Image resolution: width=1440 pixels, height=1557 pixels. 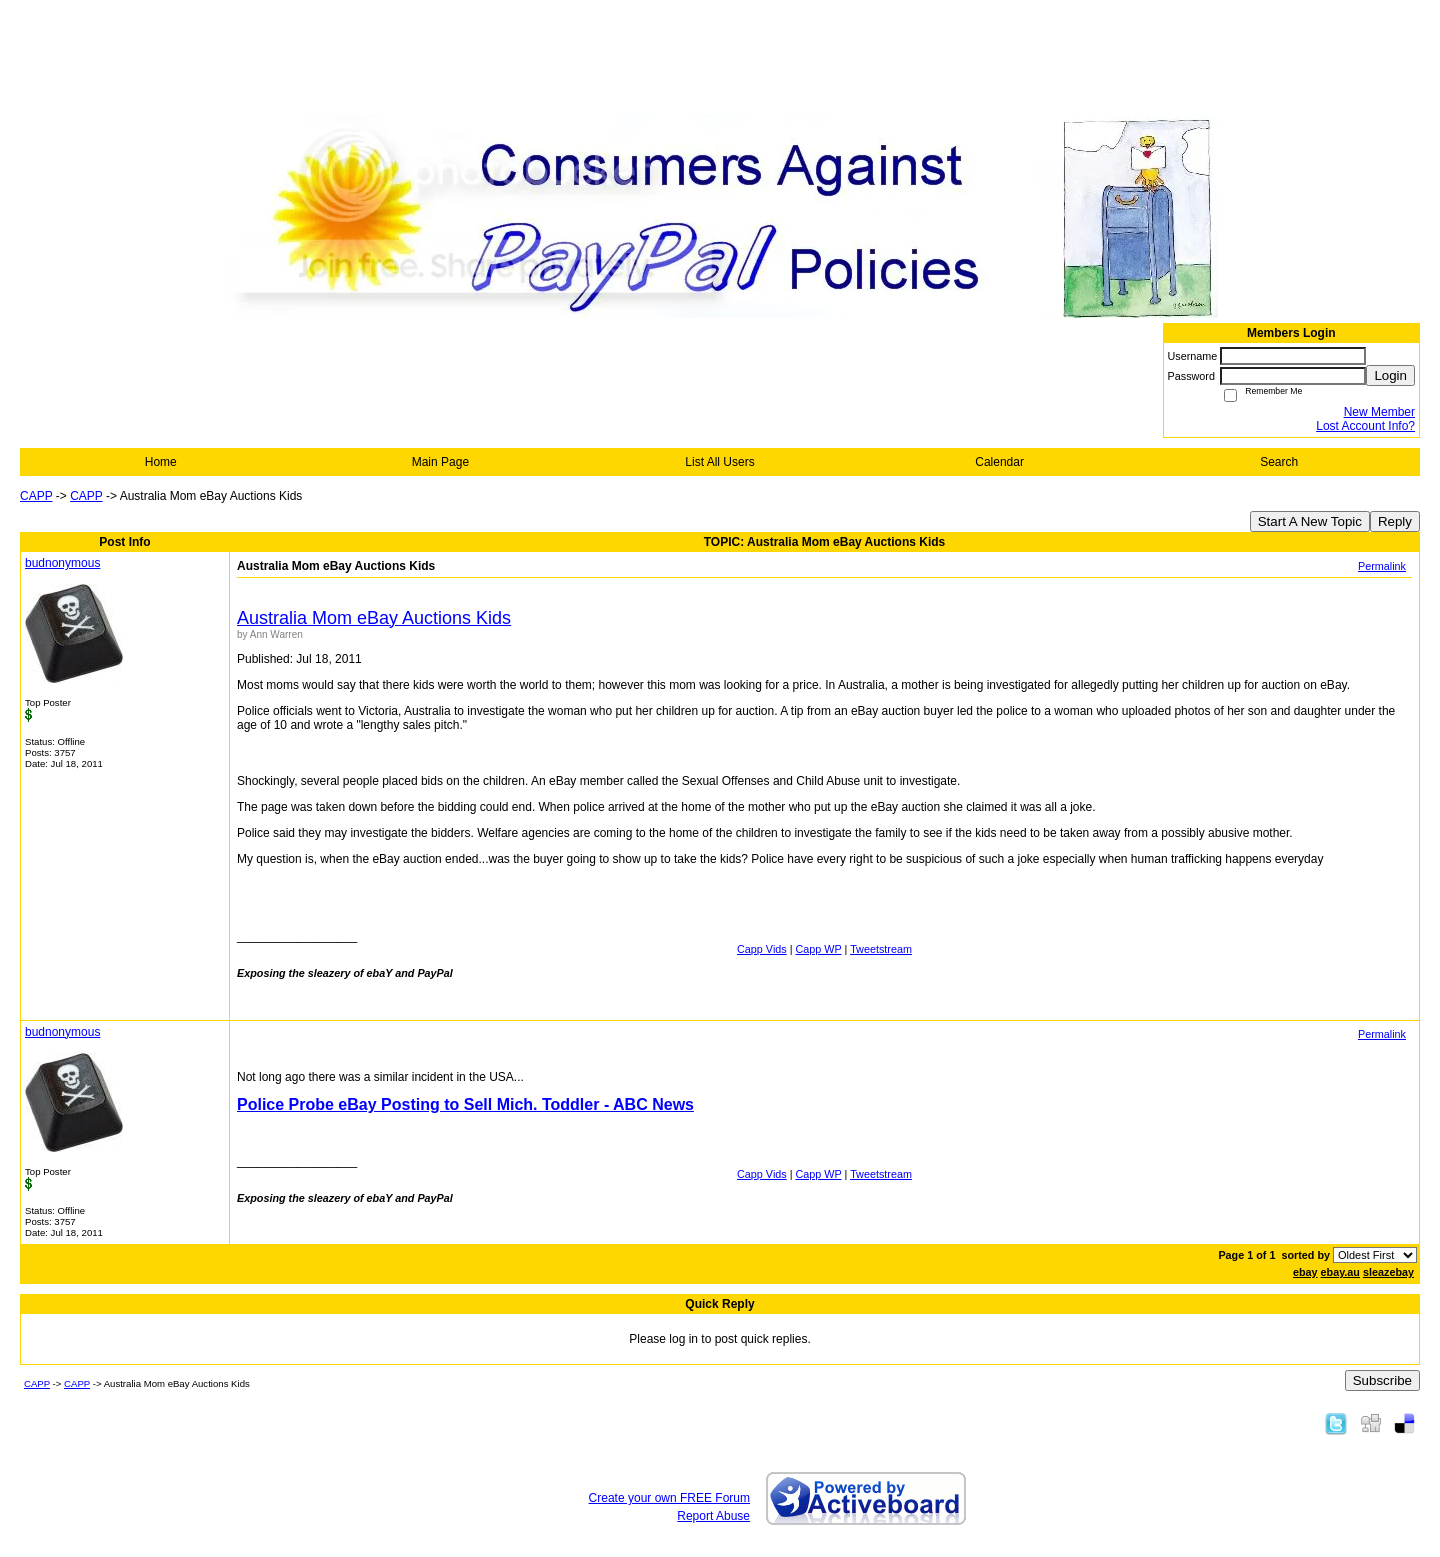 What do you see at coordinates (1388, 1272) in the screenshot?
I see `sleazebay` at bounding box center [1388, 1272].